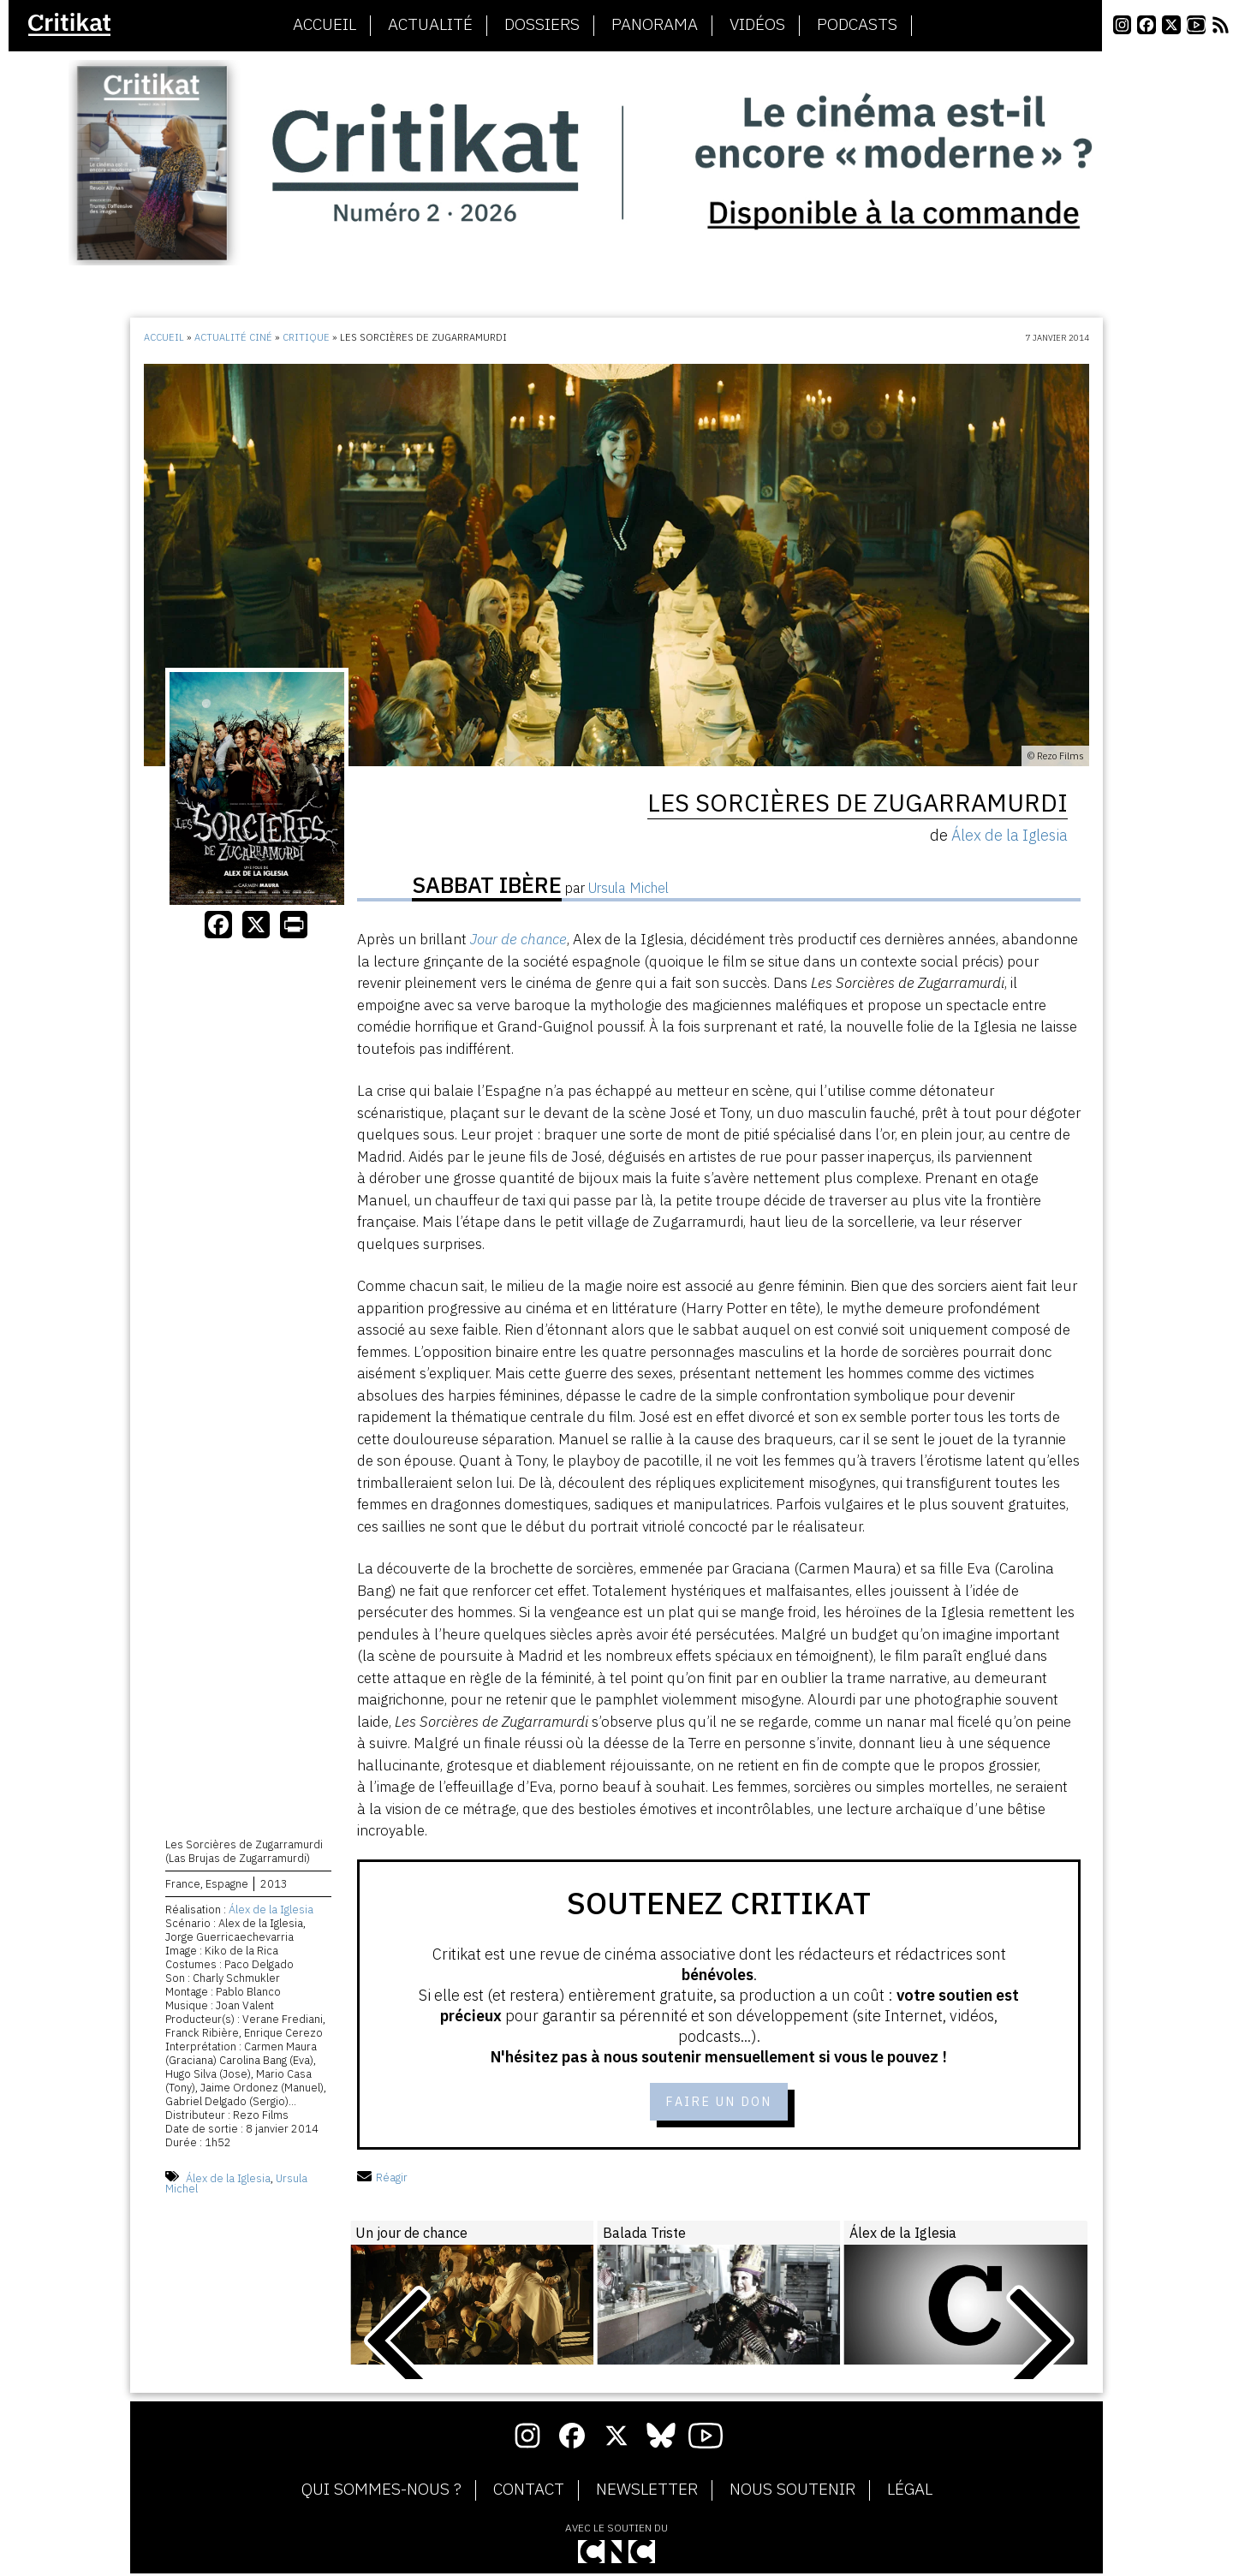  I want to click on Álex de la Iglesia, so click(271, 1911).